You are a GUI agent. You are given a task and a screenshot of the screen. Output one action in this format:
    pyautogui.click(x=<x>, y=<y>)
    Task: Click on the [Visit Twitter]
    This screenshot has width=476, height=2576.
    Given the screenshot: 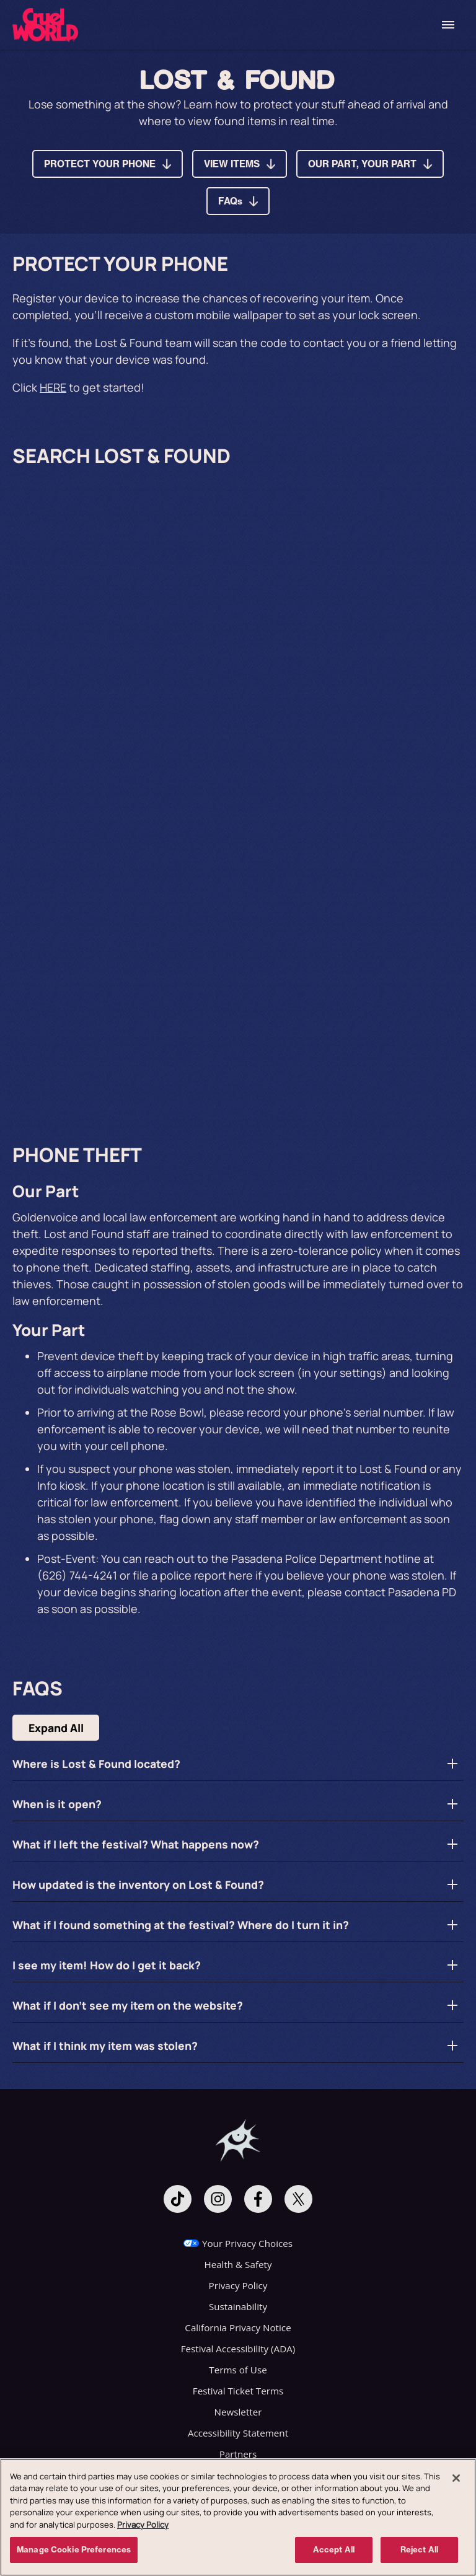 What is the action you would take?
    pyautogui.click(x=298, y=2199)
    